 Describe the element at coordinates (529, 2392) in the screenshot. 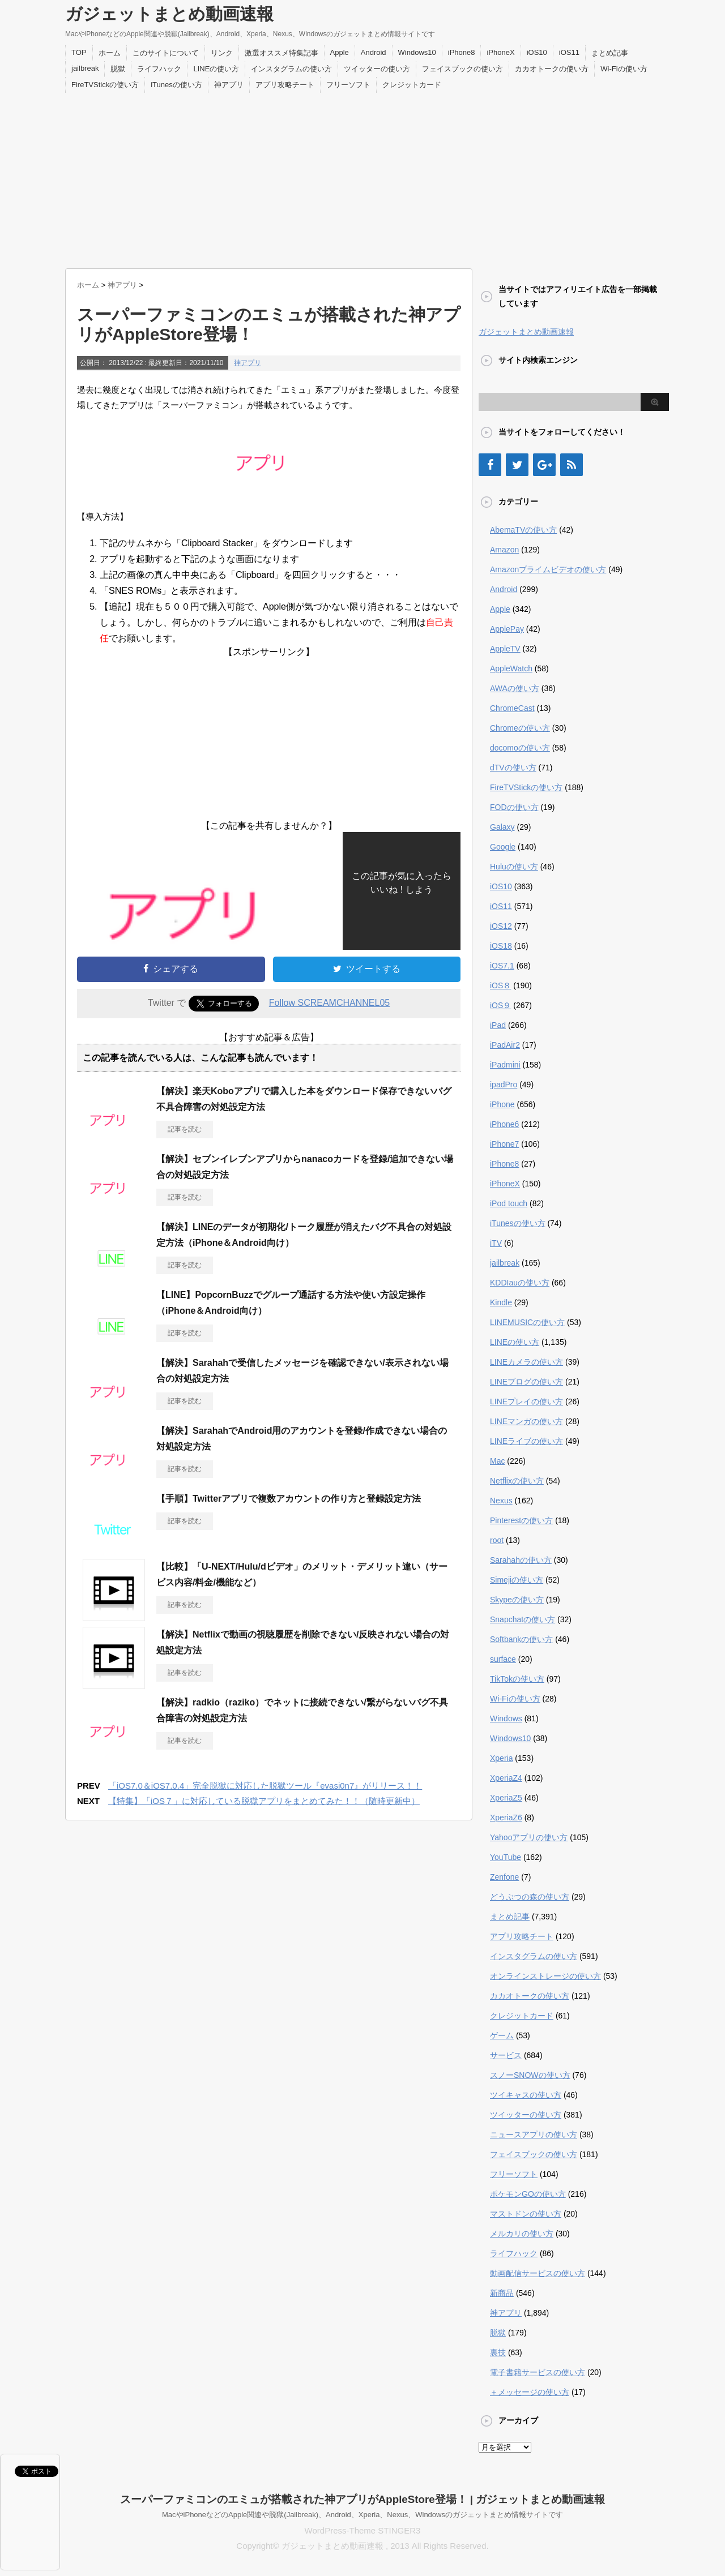

I see `＋メッセージの使い方` at that location.